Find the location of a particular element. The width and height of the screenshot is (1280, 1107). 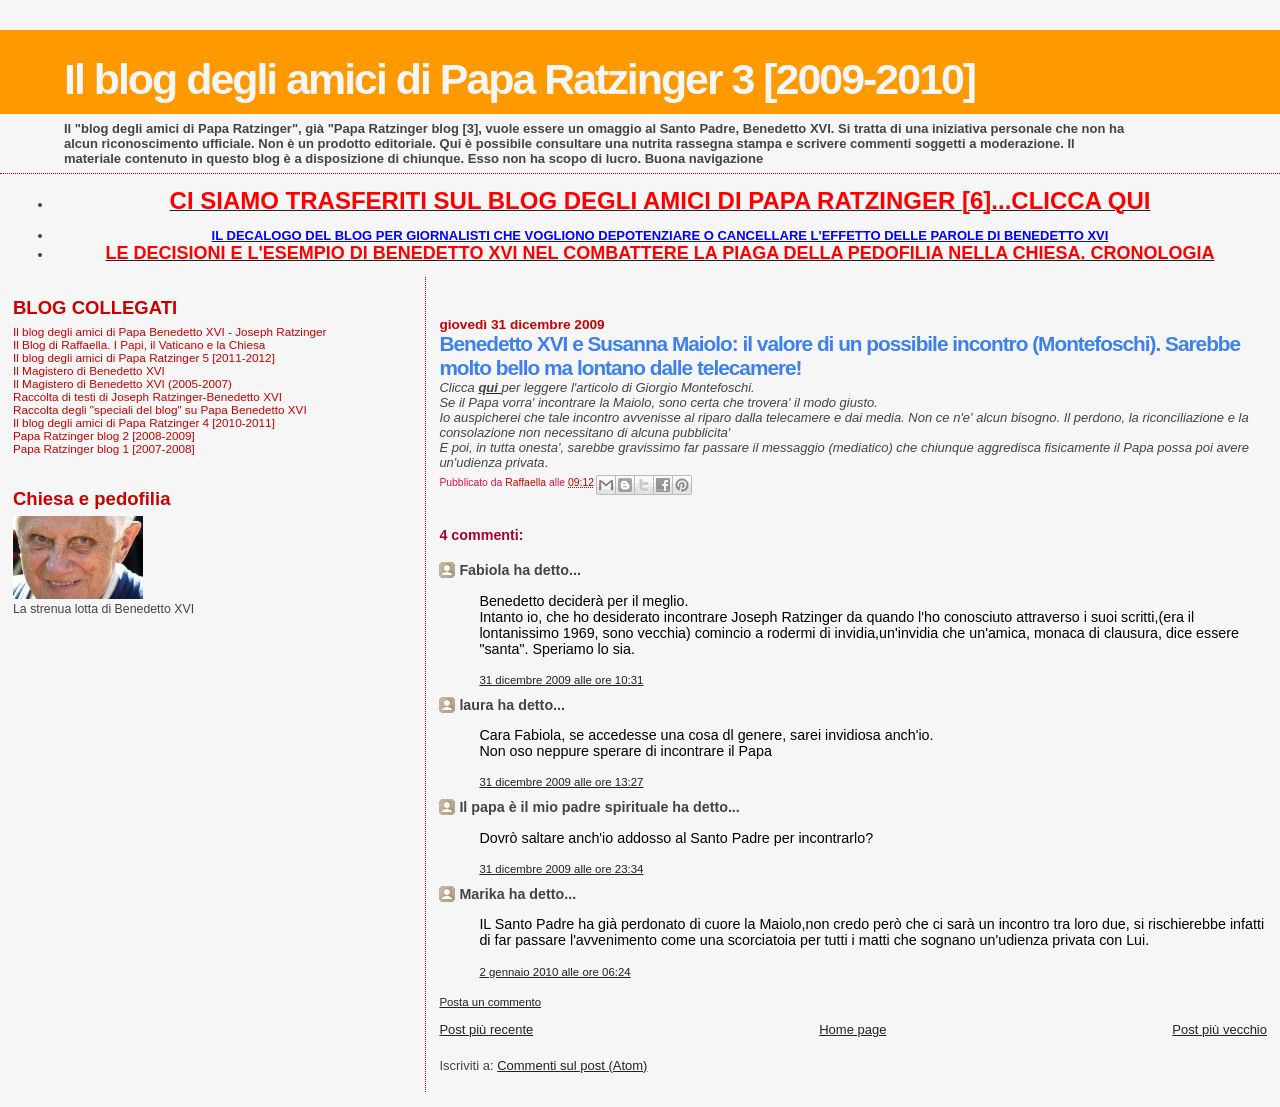

31 dicembre 2009 alle ore 23:34 is located at coordinates (561, 869).